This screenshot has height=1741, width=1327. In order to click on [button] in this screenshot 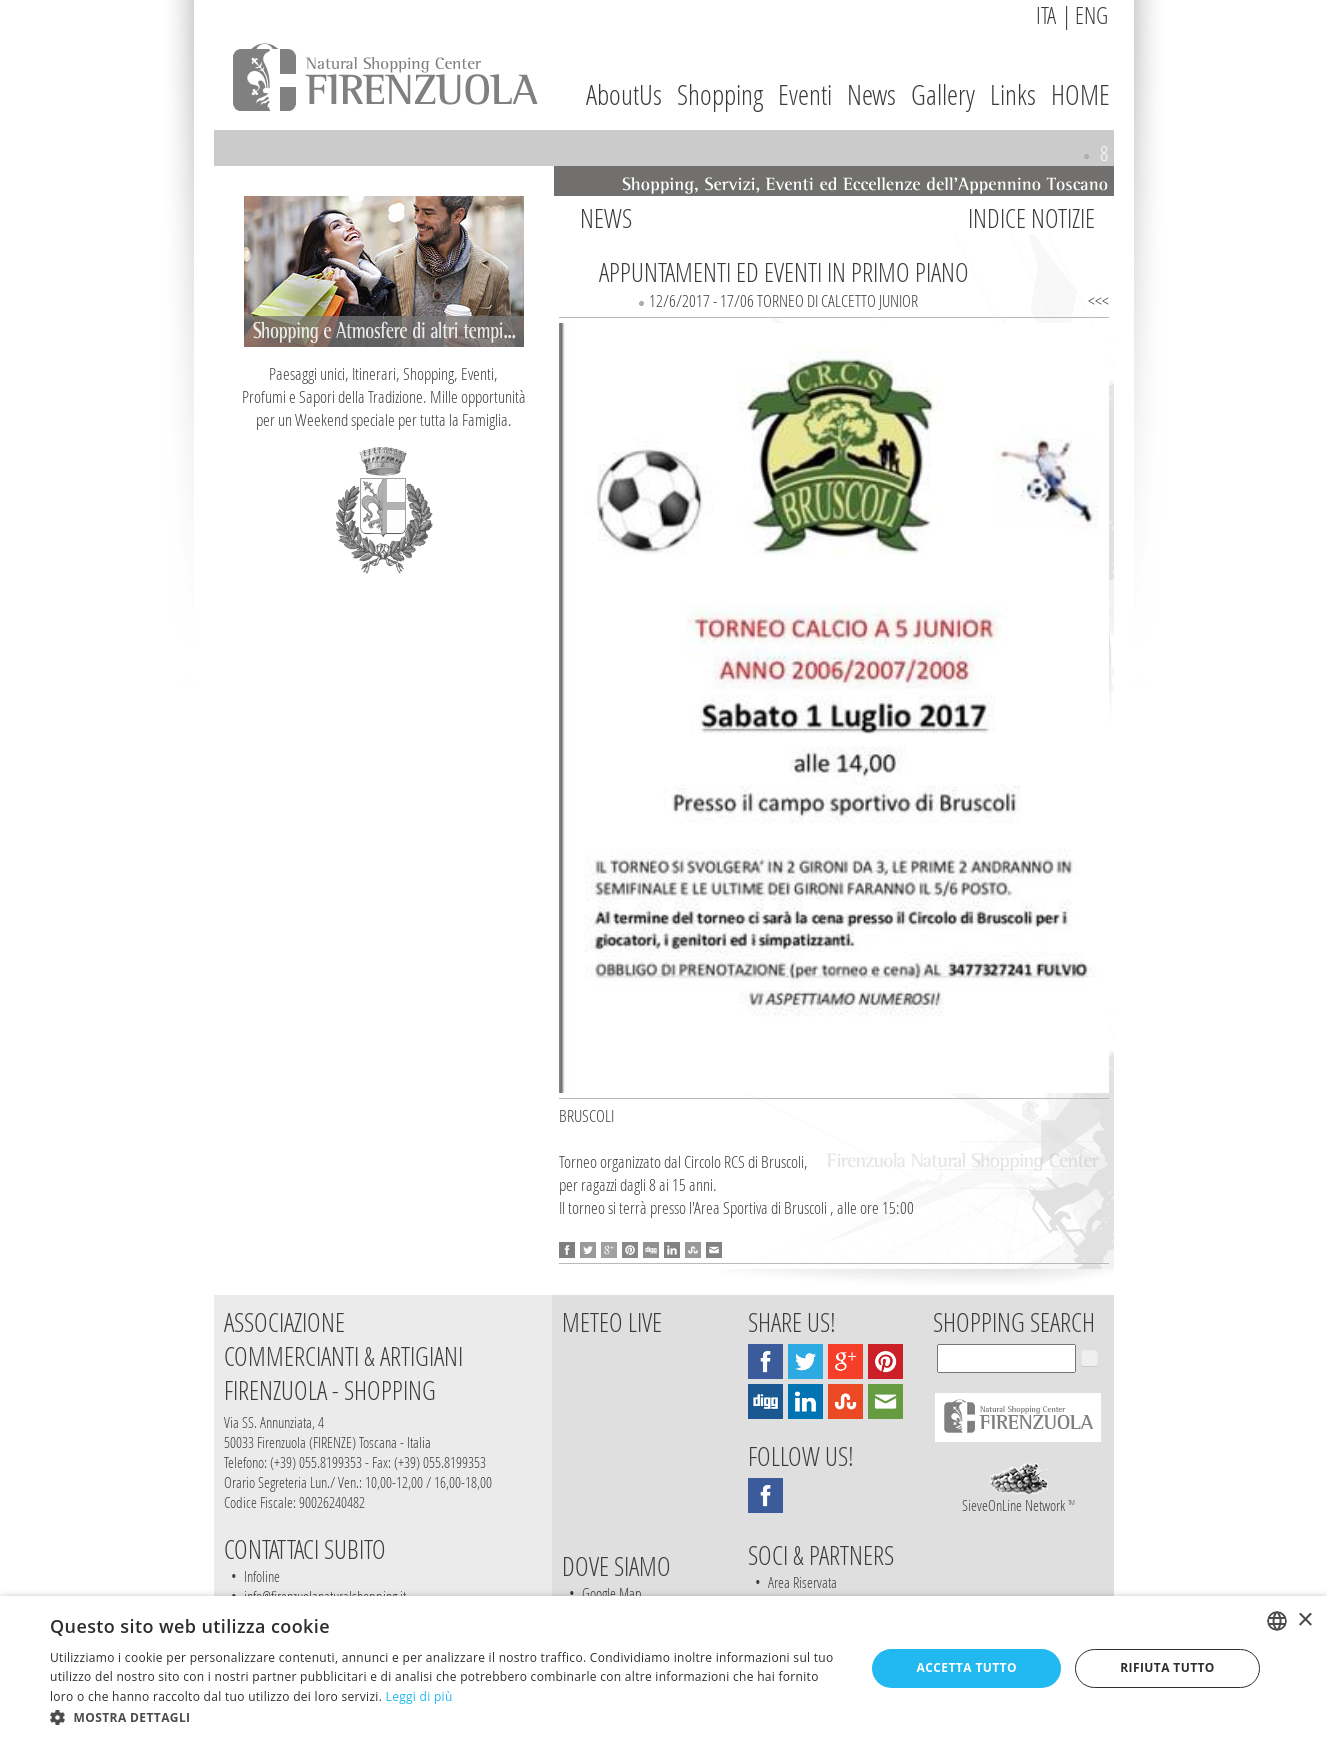, I will do `click(445, 1716)`.